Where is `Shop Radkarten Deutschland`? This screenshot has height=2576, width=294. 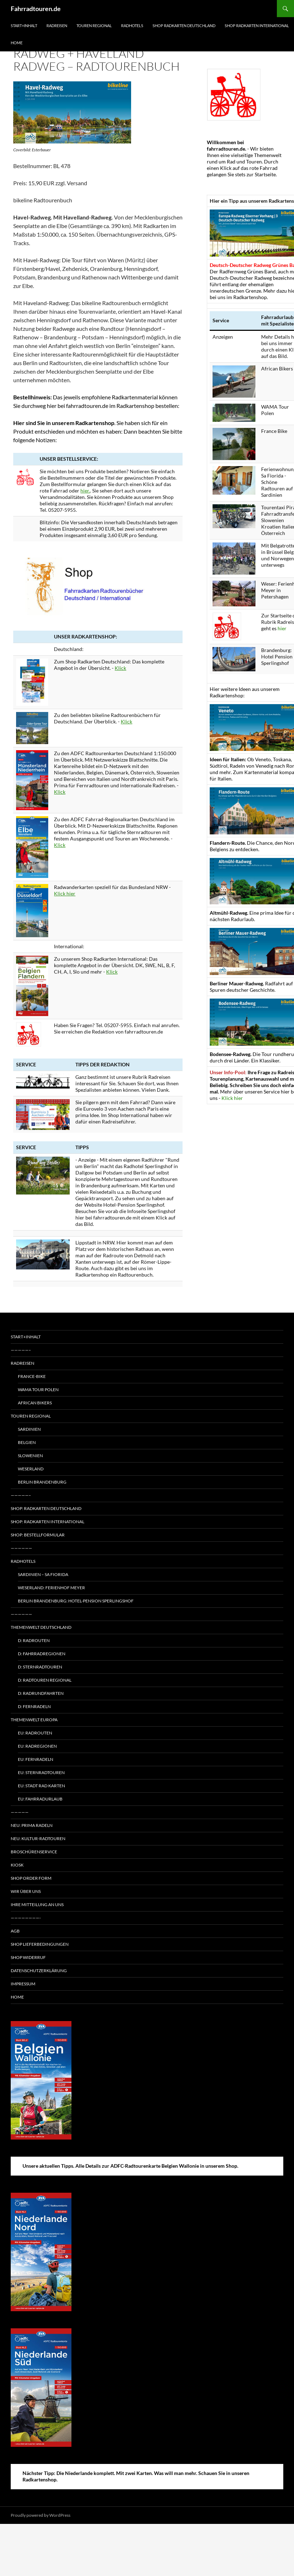 Shop Radkarten Deutschland is located at coordinates (184, 25).